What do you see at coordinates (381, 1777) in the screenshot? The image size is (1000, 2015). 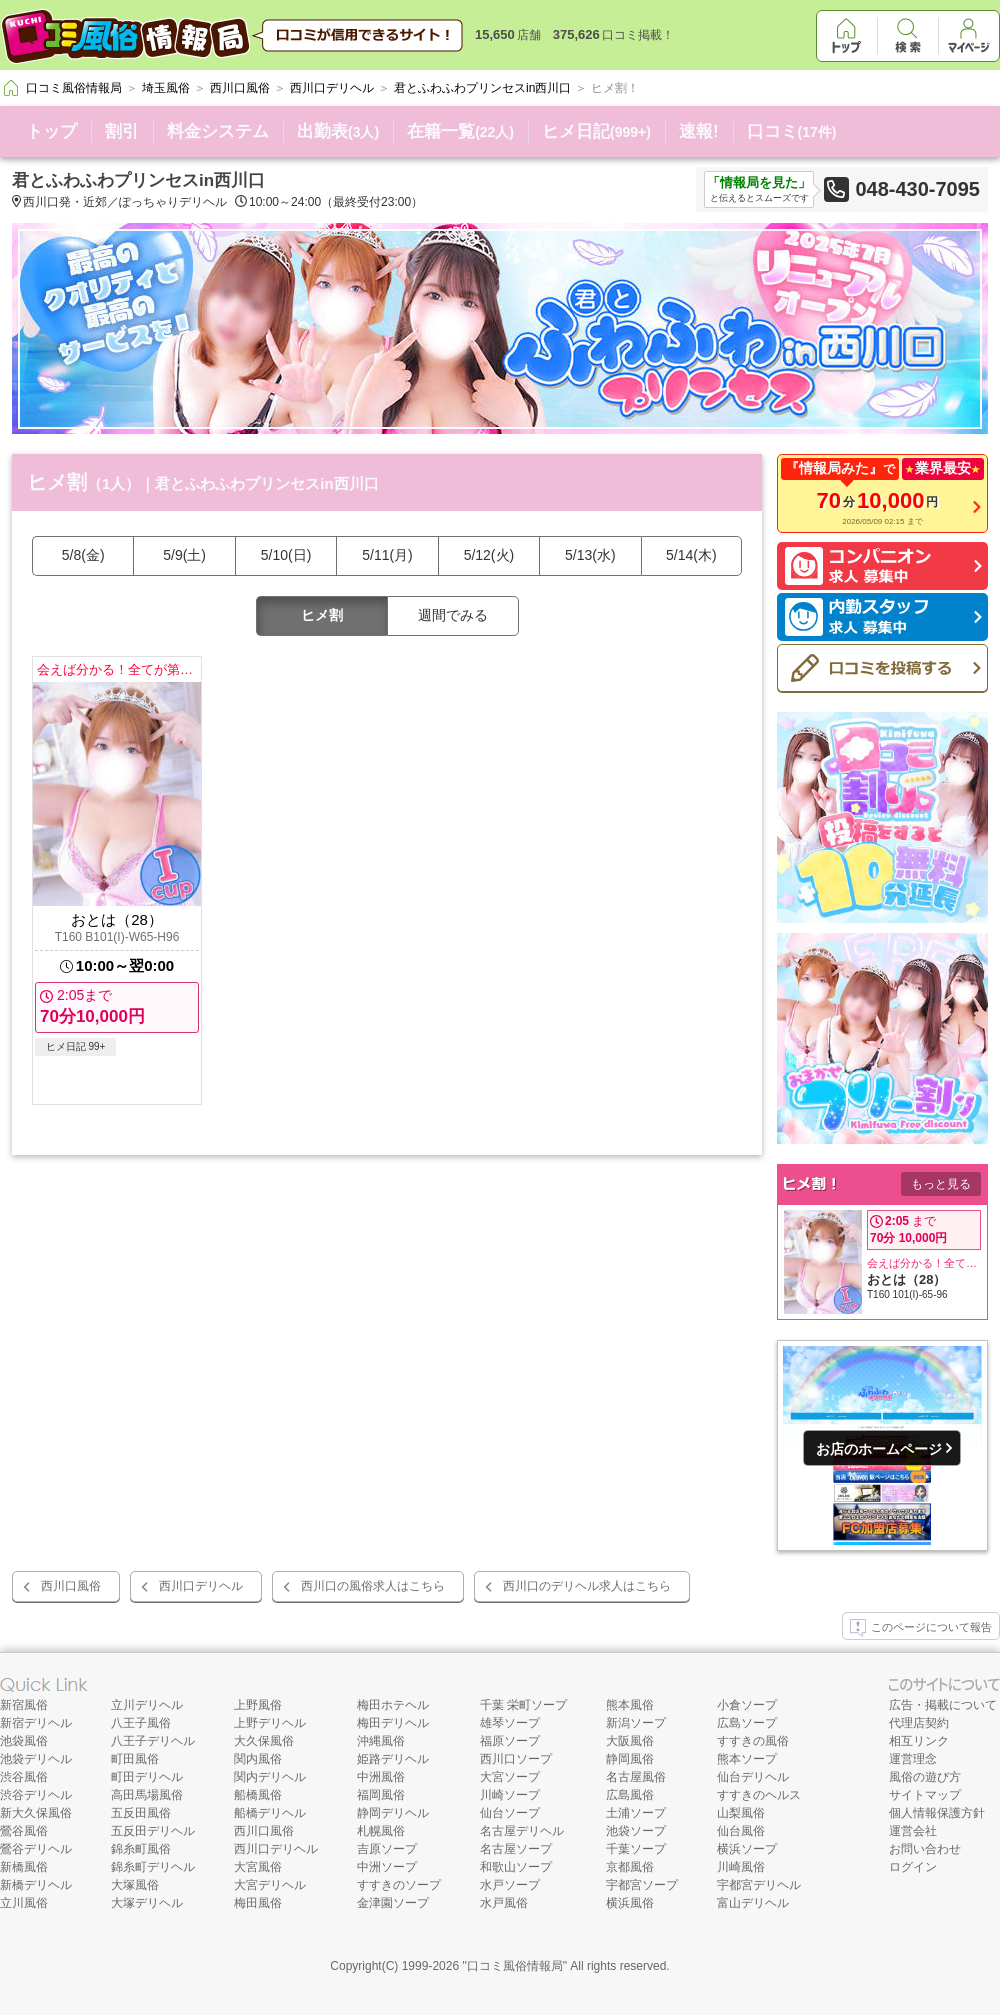 I see `中洲風俗` at bounding box center [381, 1777].